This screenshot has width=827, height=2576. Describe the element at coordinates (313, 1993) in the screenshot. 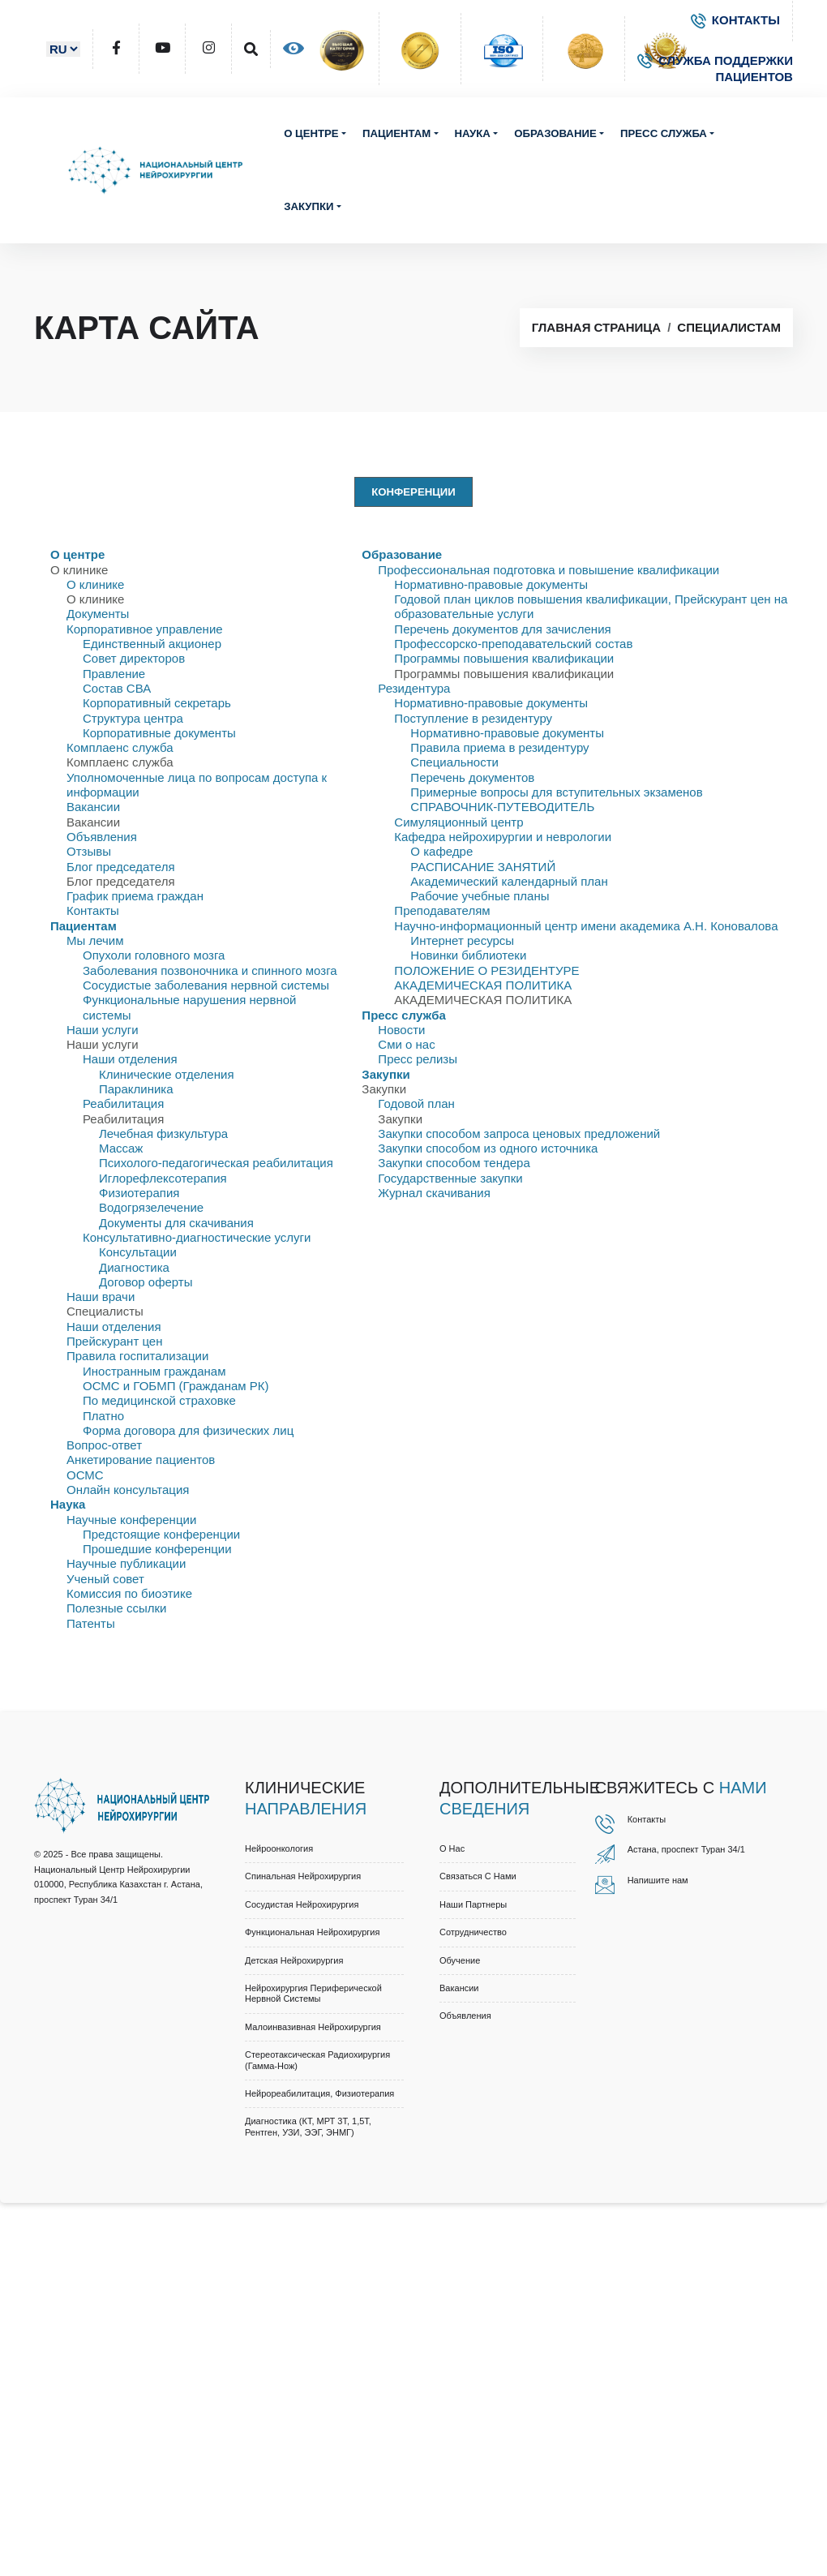

I see `Нейрохирургия периферической нервной системы` at that location.